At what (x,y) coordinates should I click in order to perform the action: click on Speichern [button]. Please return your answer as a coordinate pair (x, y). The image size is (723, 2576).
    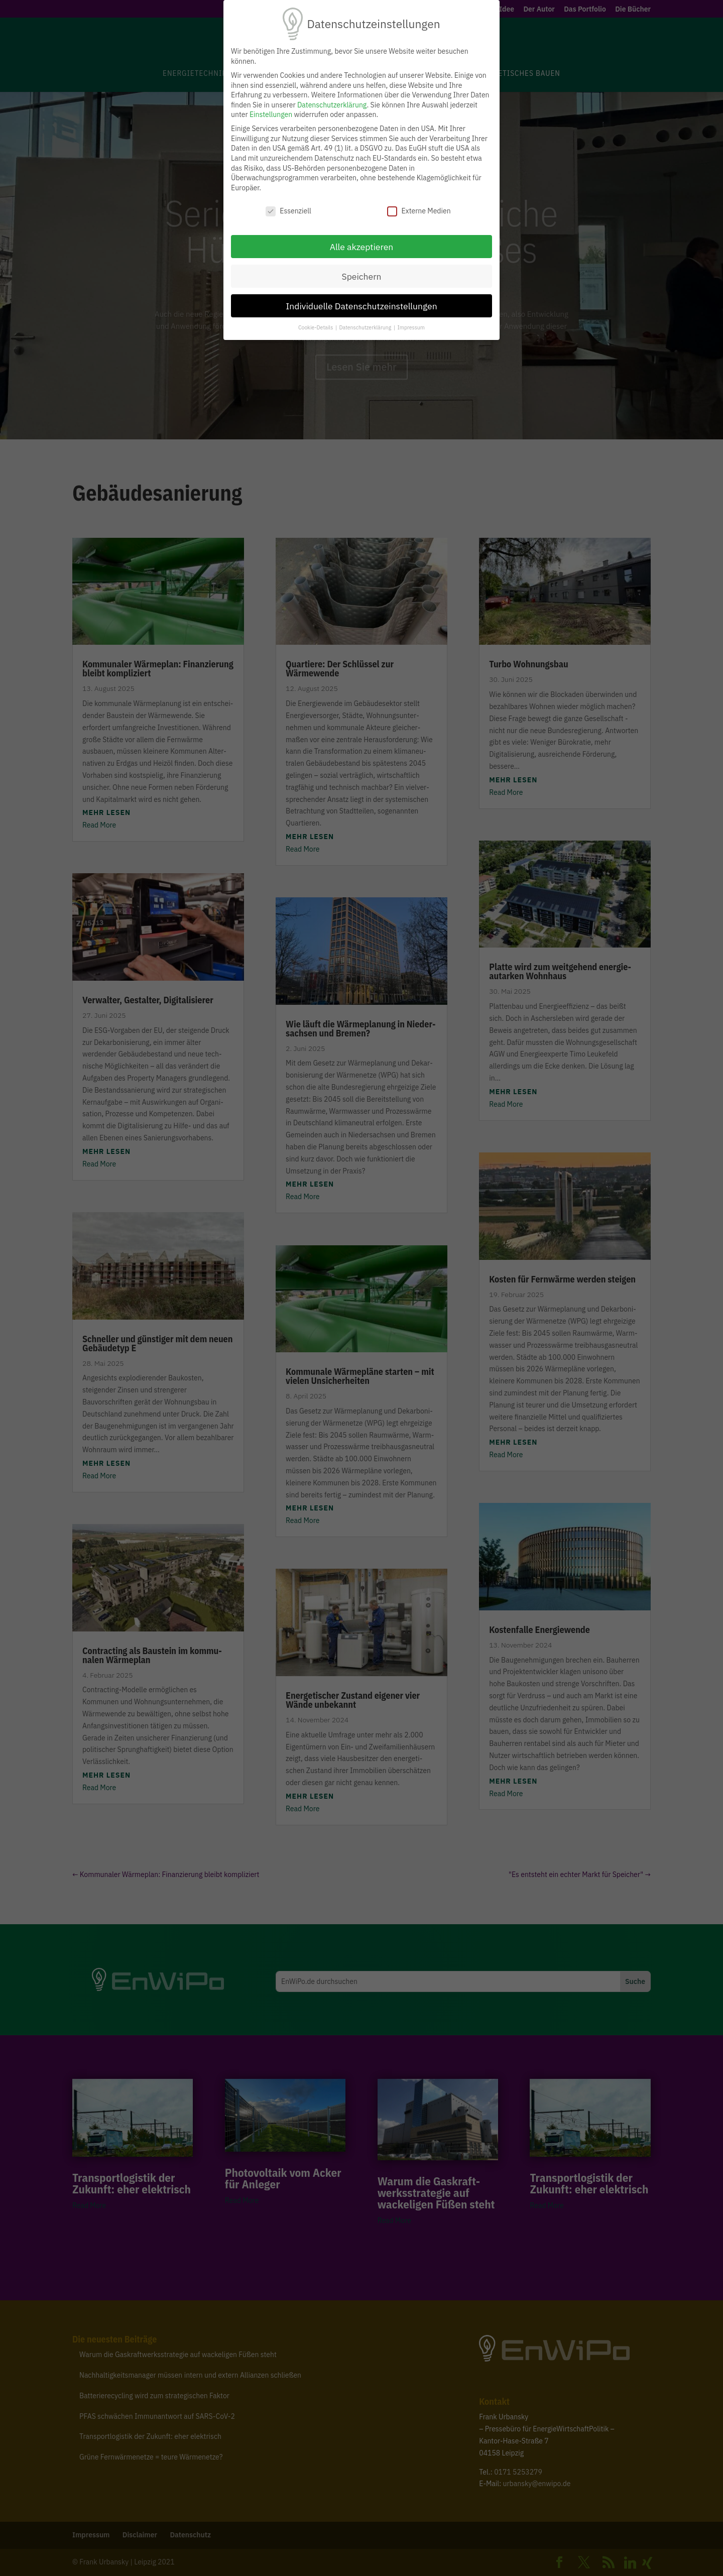
    Looking at the image, I should click on (361, 276).